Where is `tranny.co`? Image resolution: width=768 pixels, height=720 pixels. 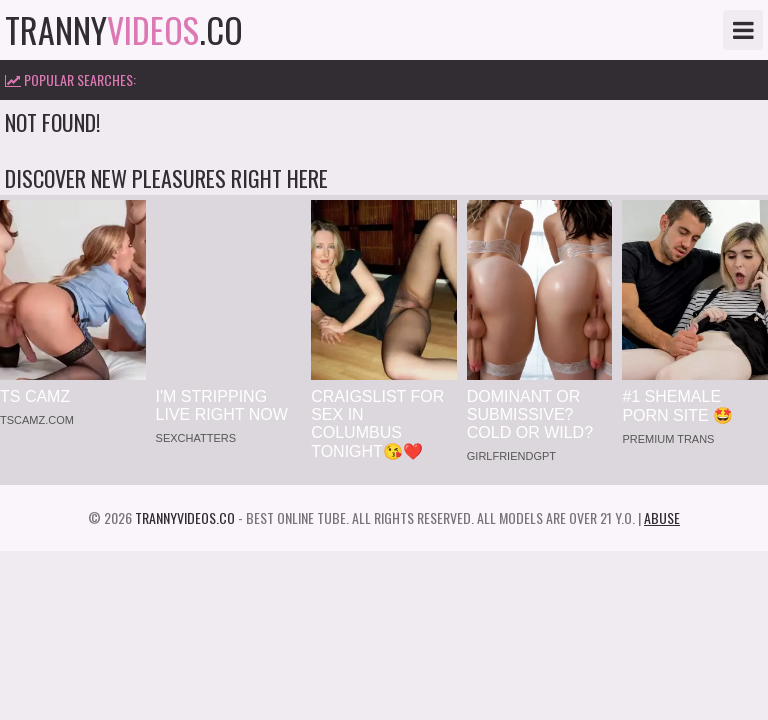 tranny.co is located at coordinates (124, 30).